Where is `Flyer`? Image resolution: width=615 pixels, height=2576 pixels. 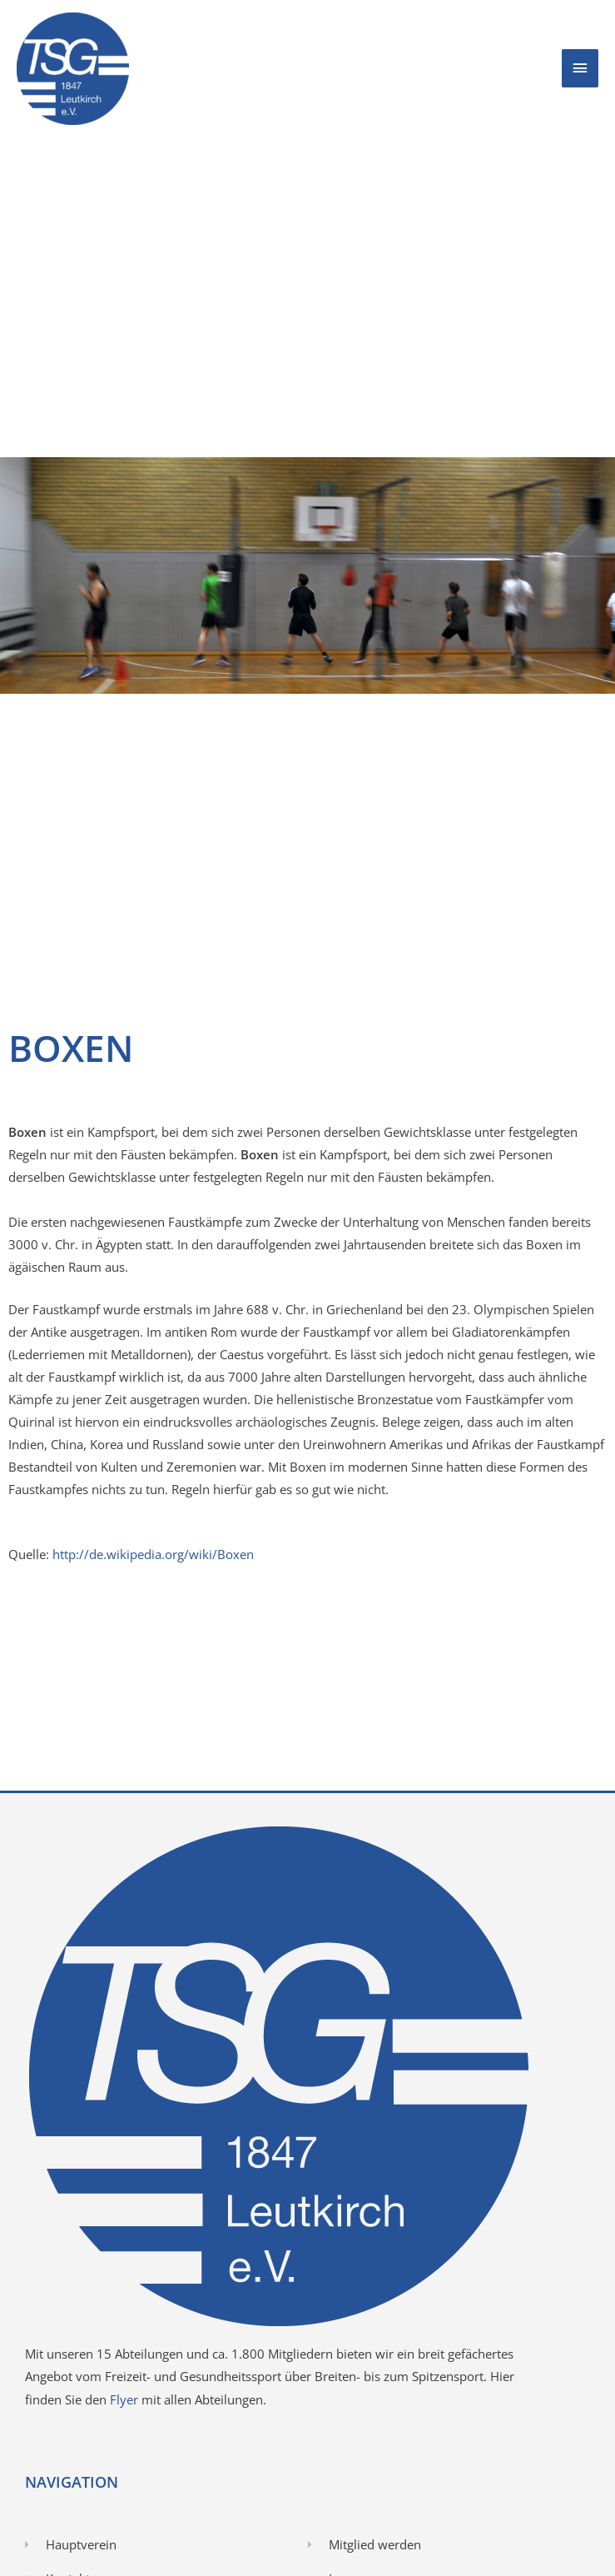 Flyer is located at coordinates (125, 2399).